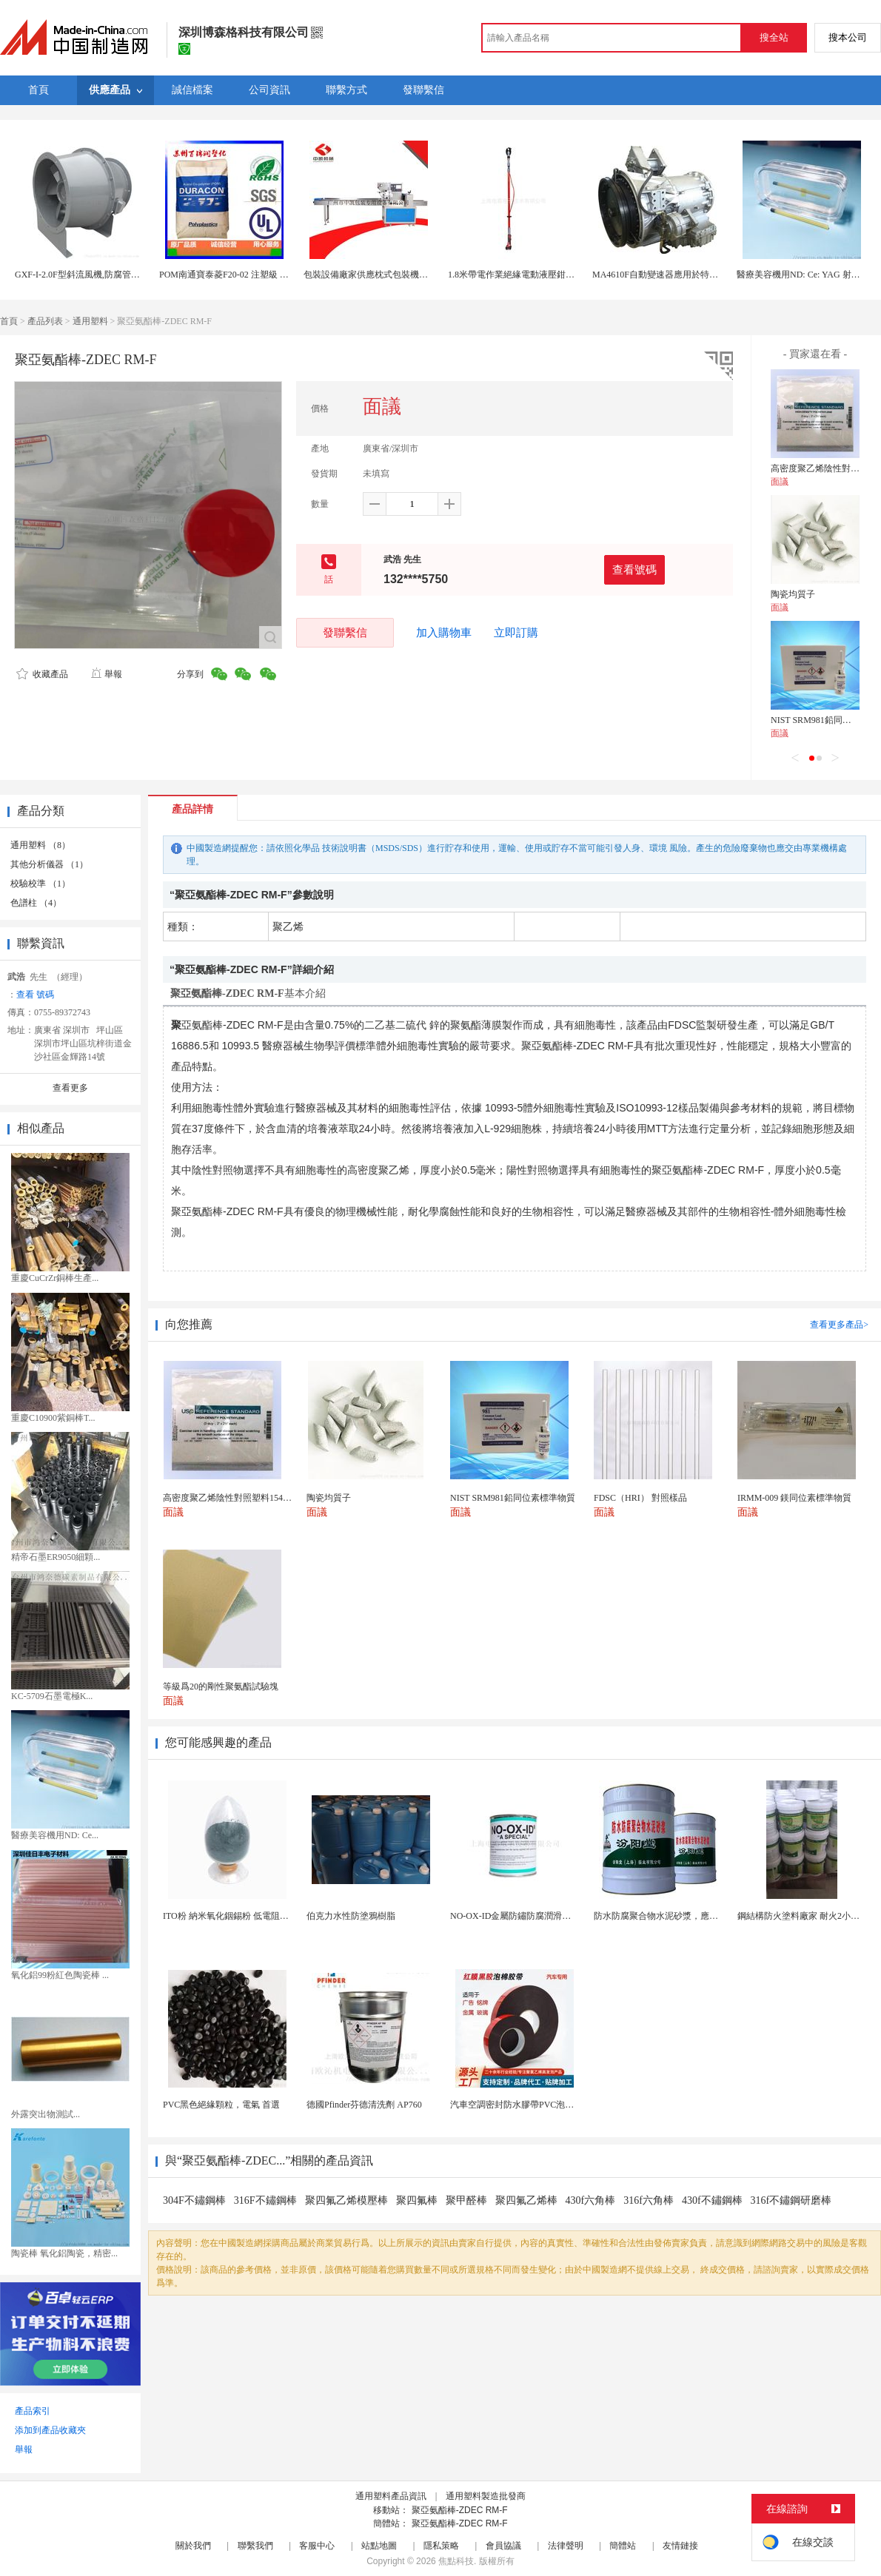  I want to click on 立即訂購, so click(516, 633).